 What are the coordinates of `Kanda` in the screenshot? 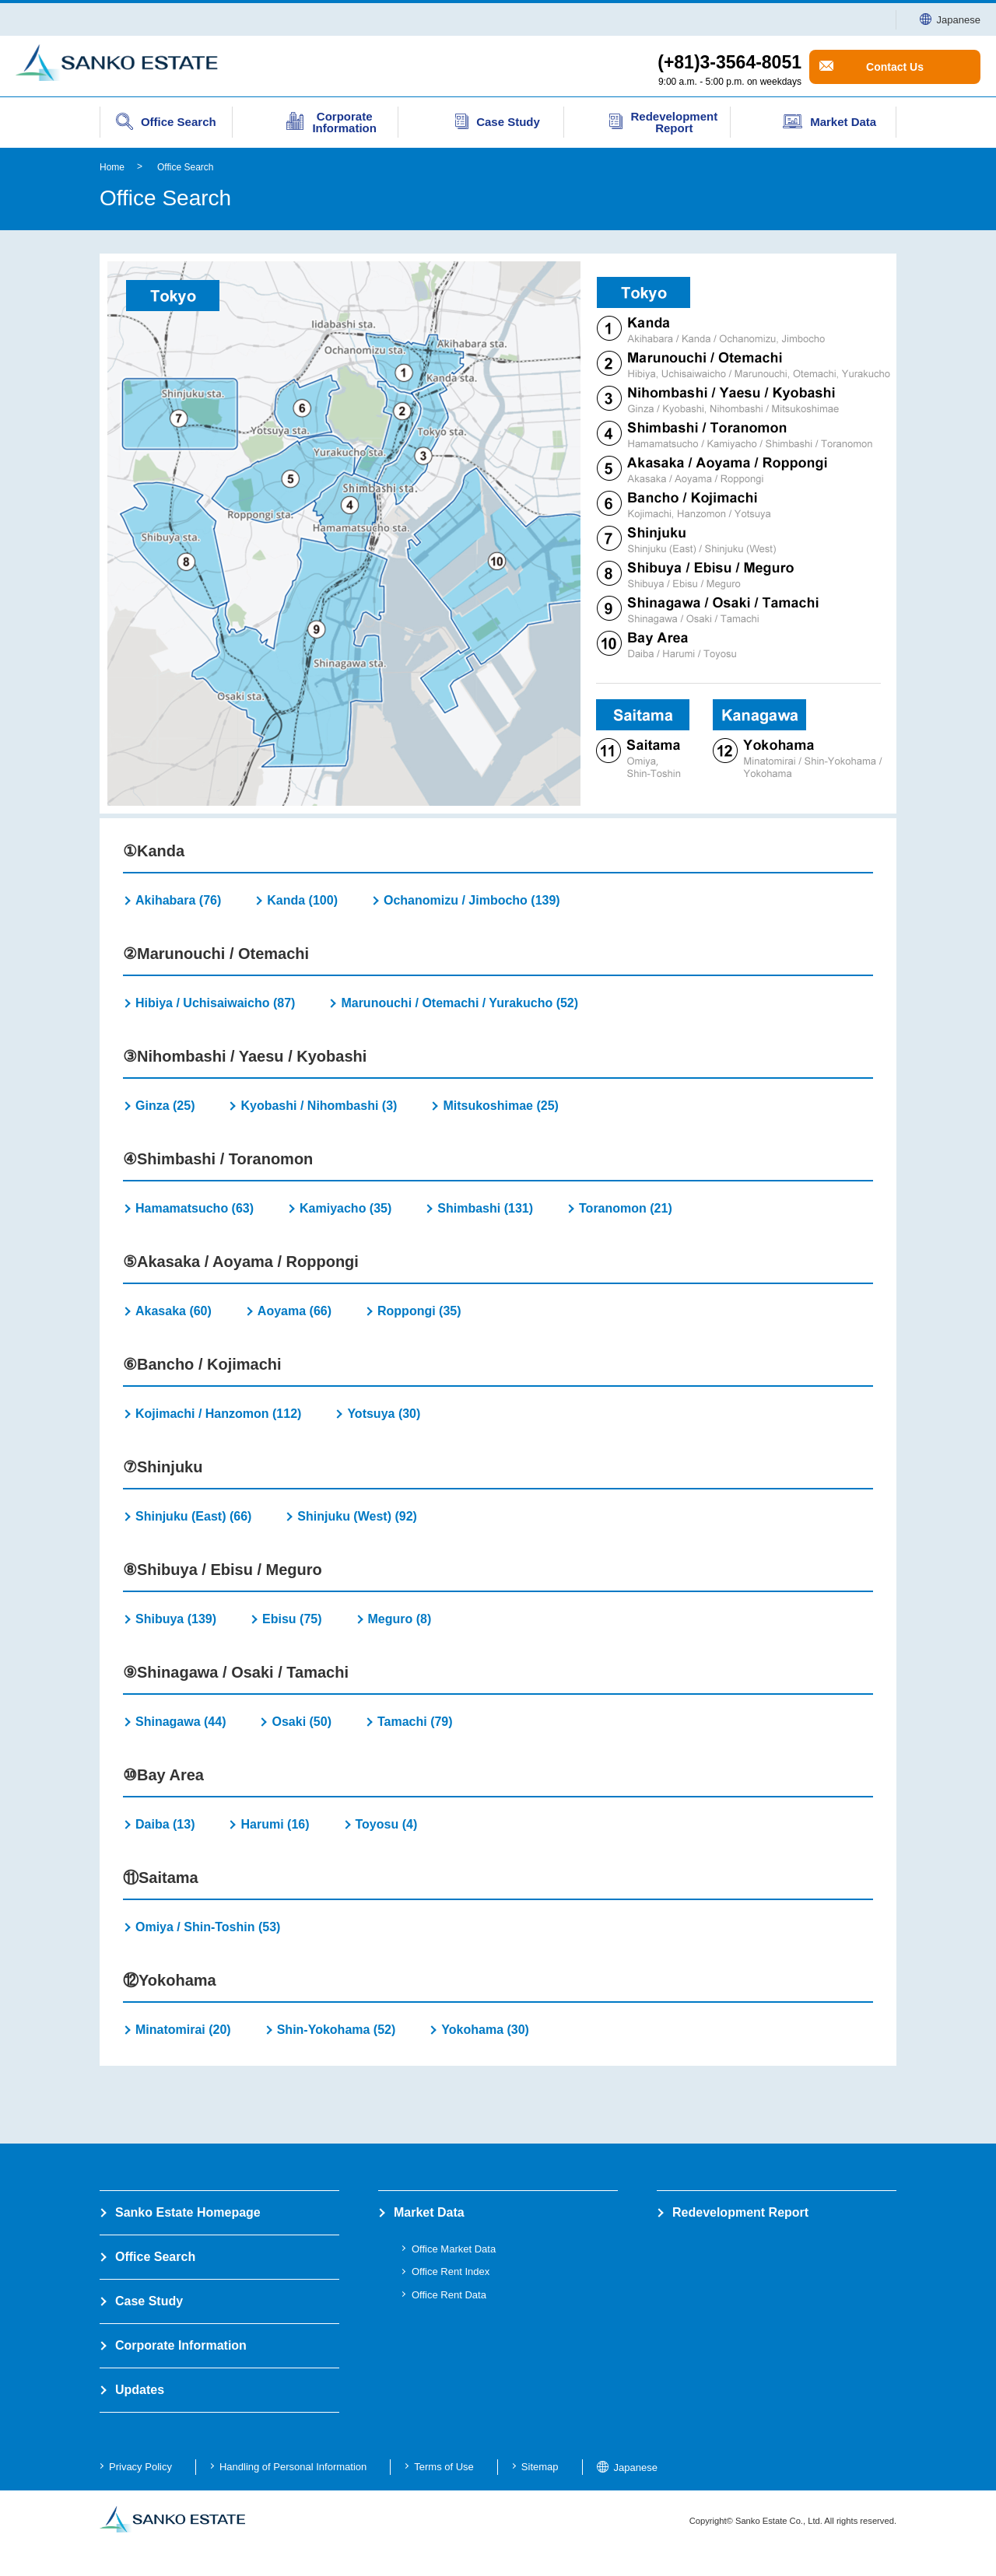 It's located at (302, 900).